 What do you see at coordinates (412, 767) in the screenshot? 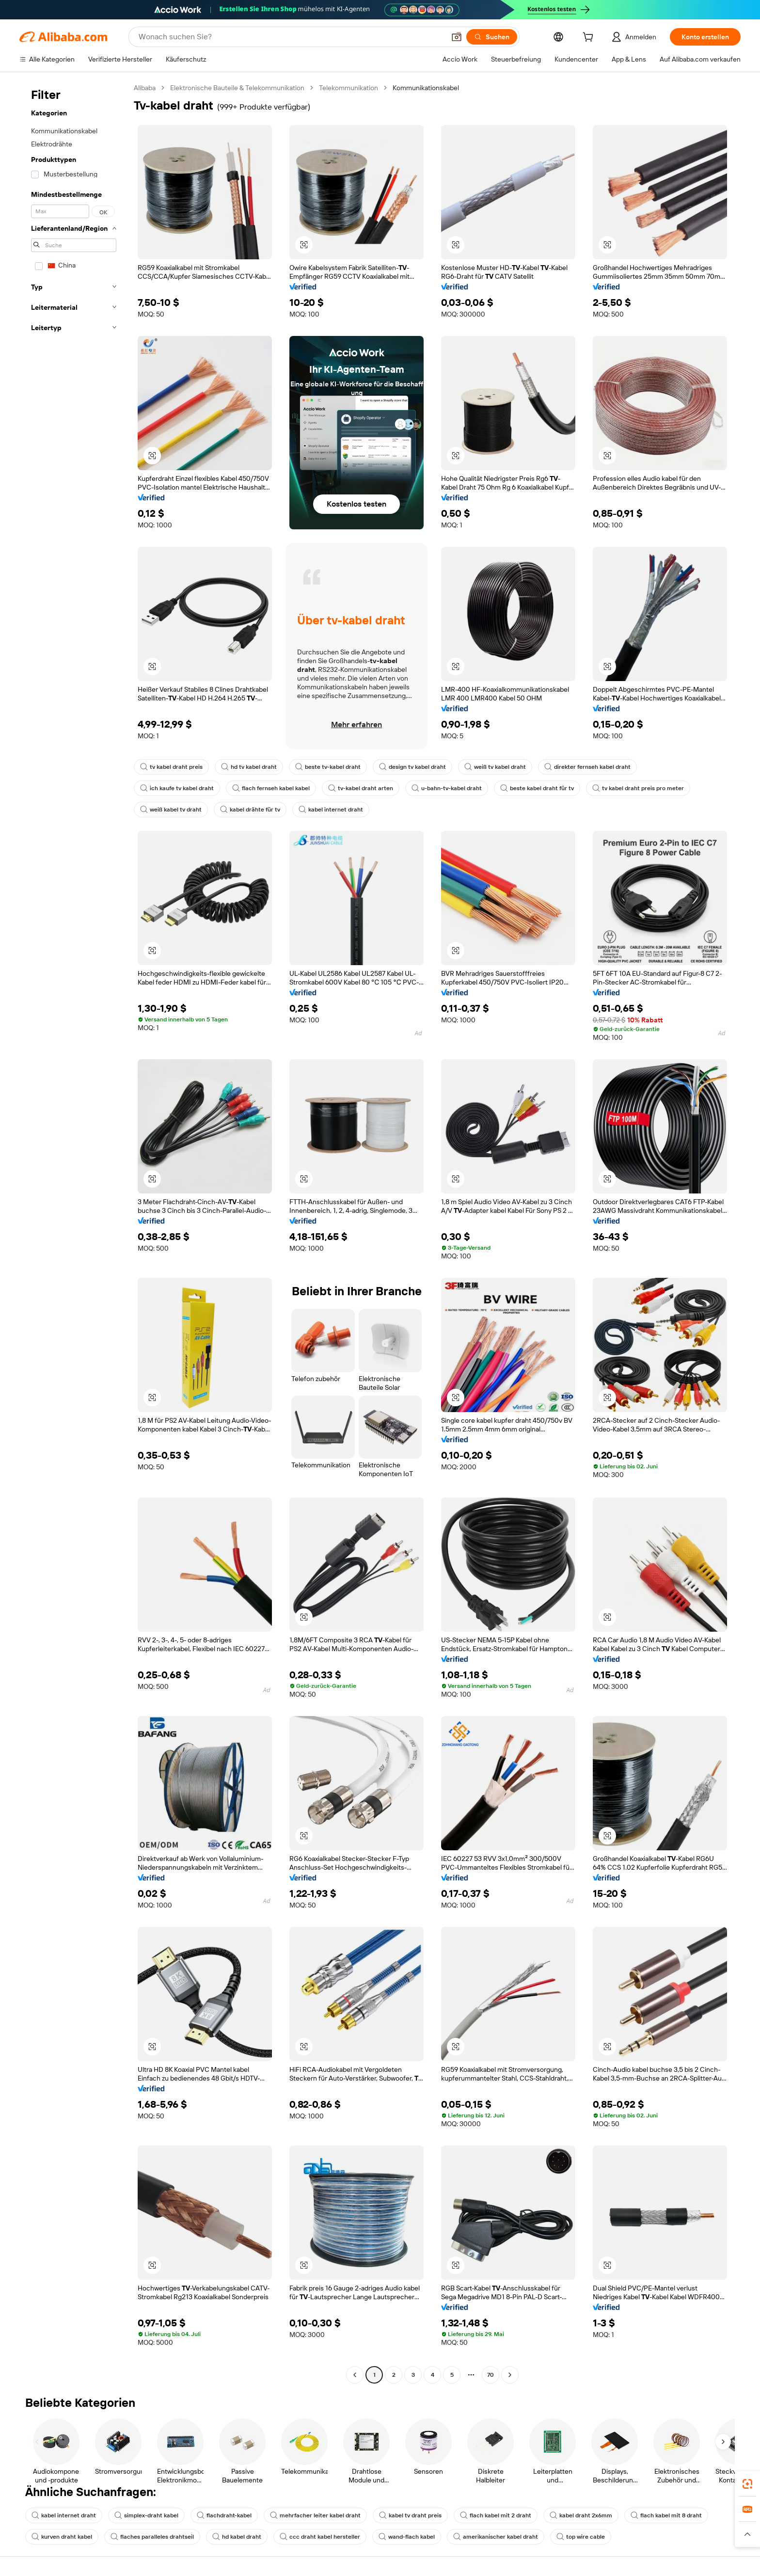
I see `design tv kabel draht` at bounding box center [412, 767].